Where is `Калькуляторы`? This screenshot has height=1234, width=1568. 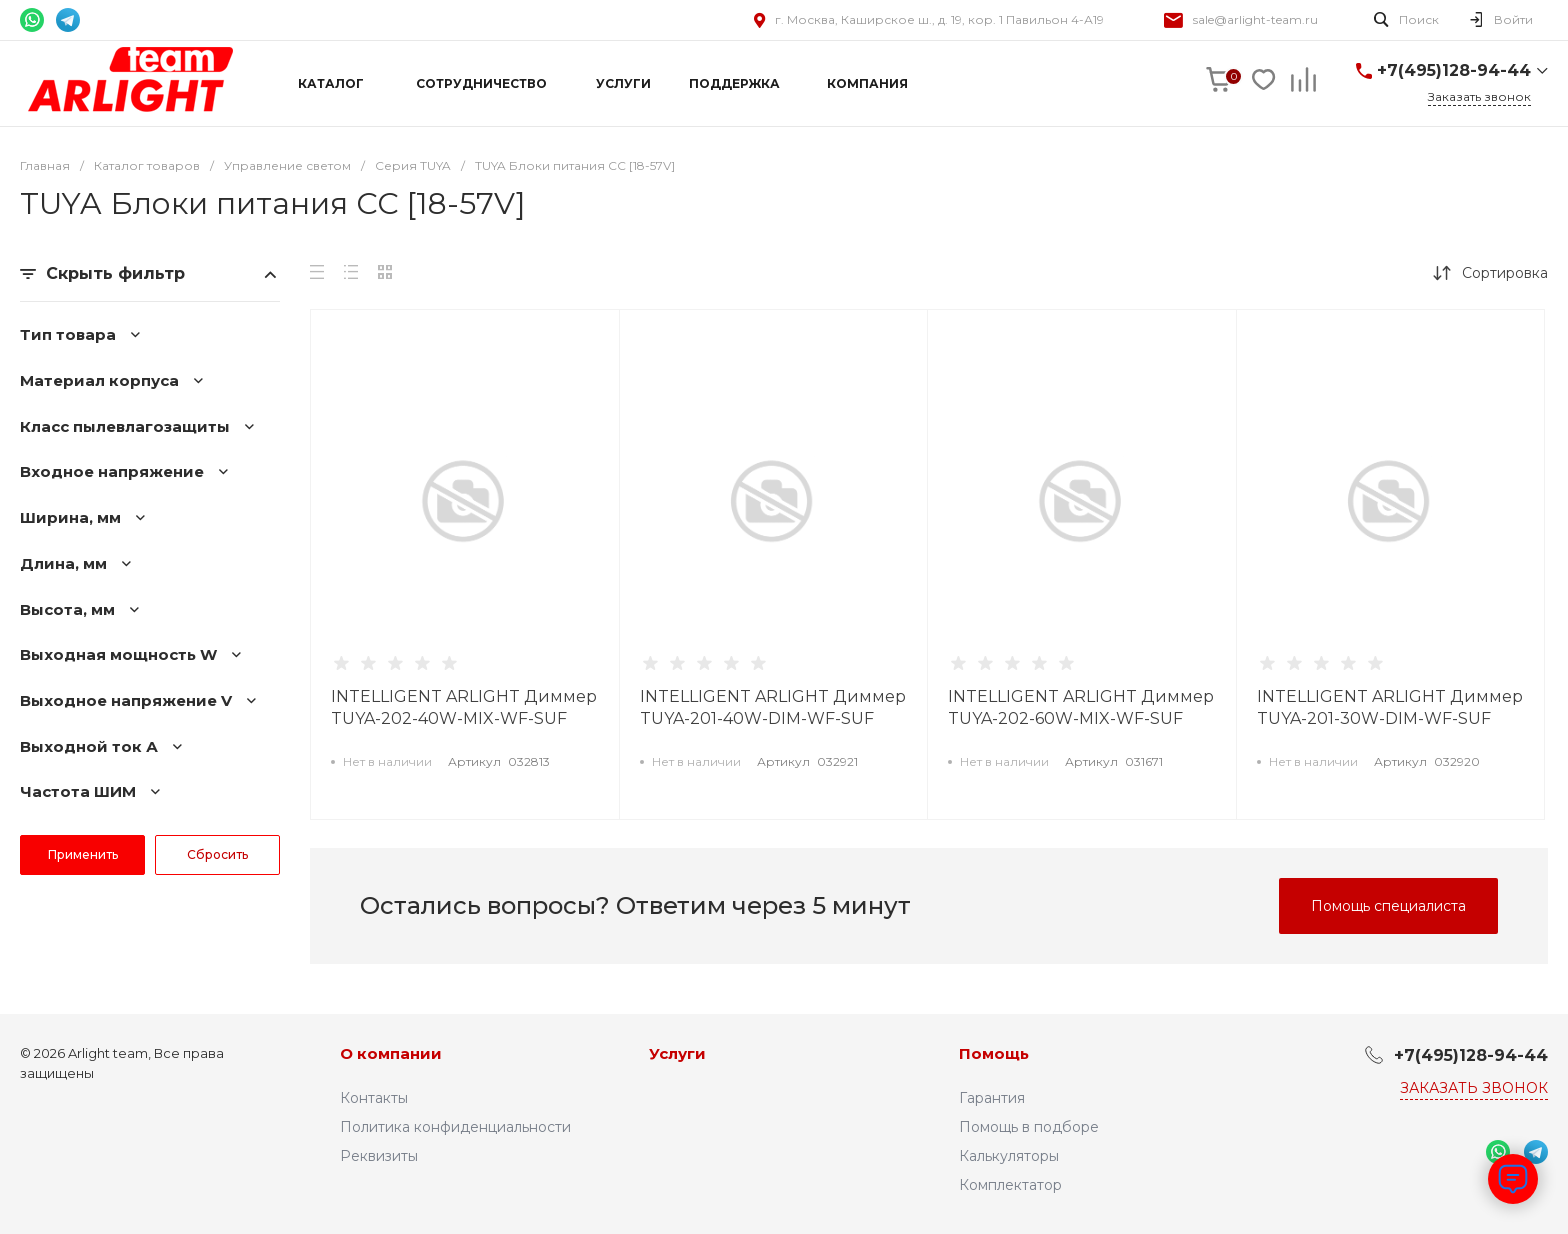
Калькуляторы is located at coordinates (1009, 1156).